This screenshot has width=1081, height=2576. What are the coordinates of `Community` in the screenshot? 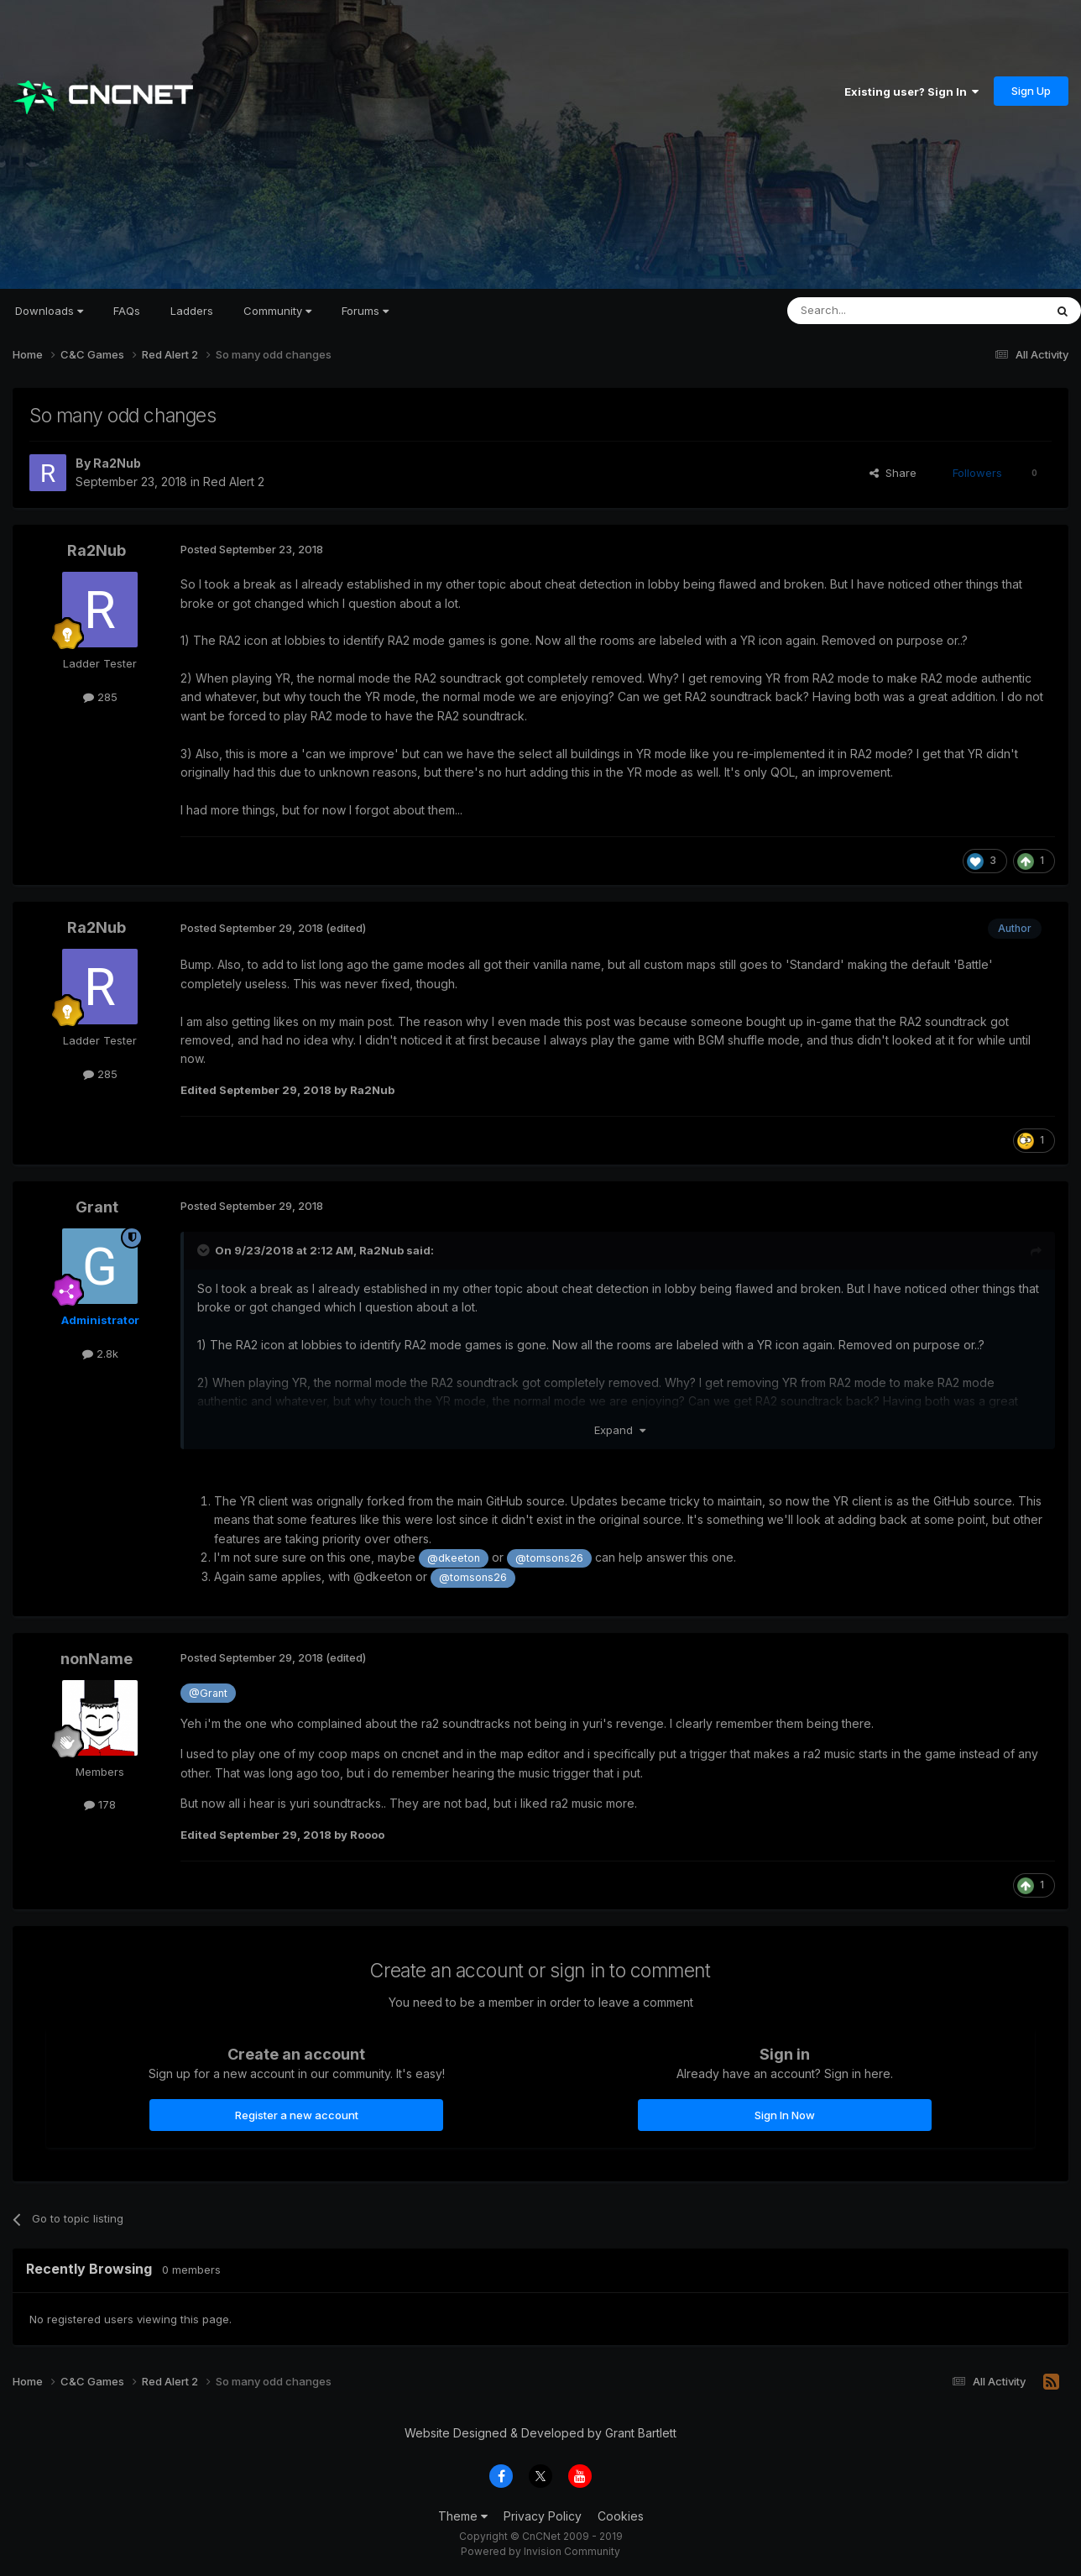 It's located at (277, 310).